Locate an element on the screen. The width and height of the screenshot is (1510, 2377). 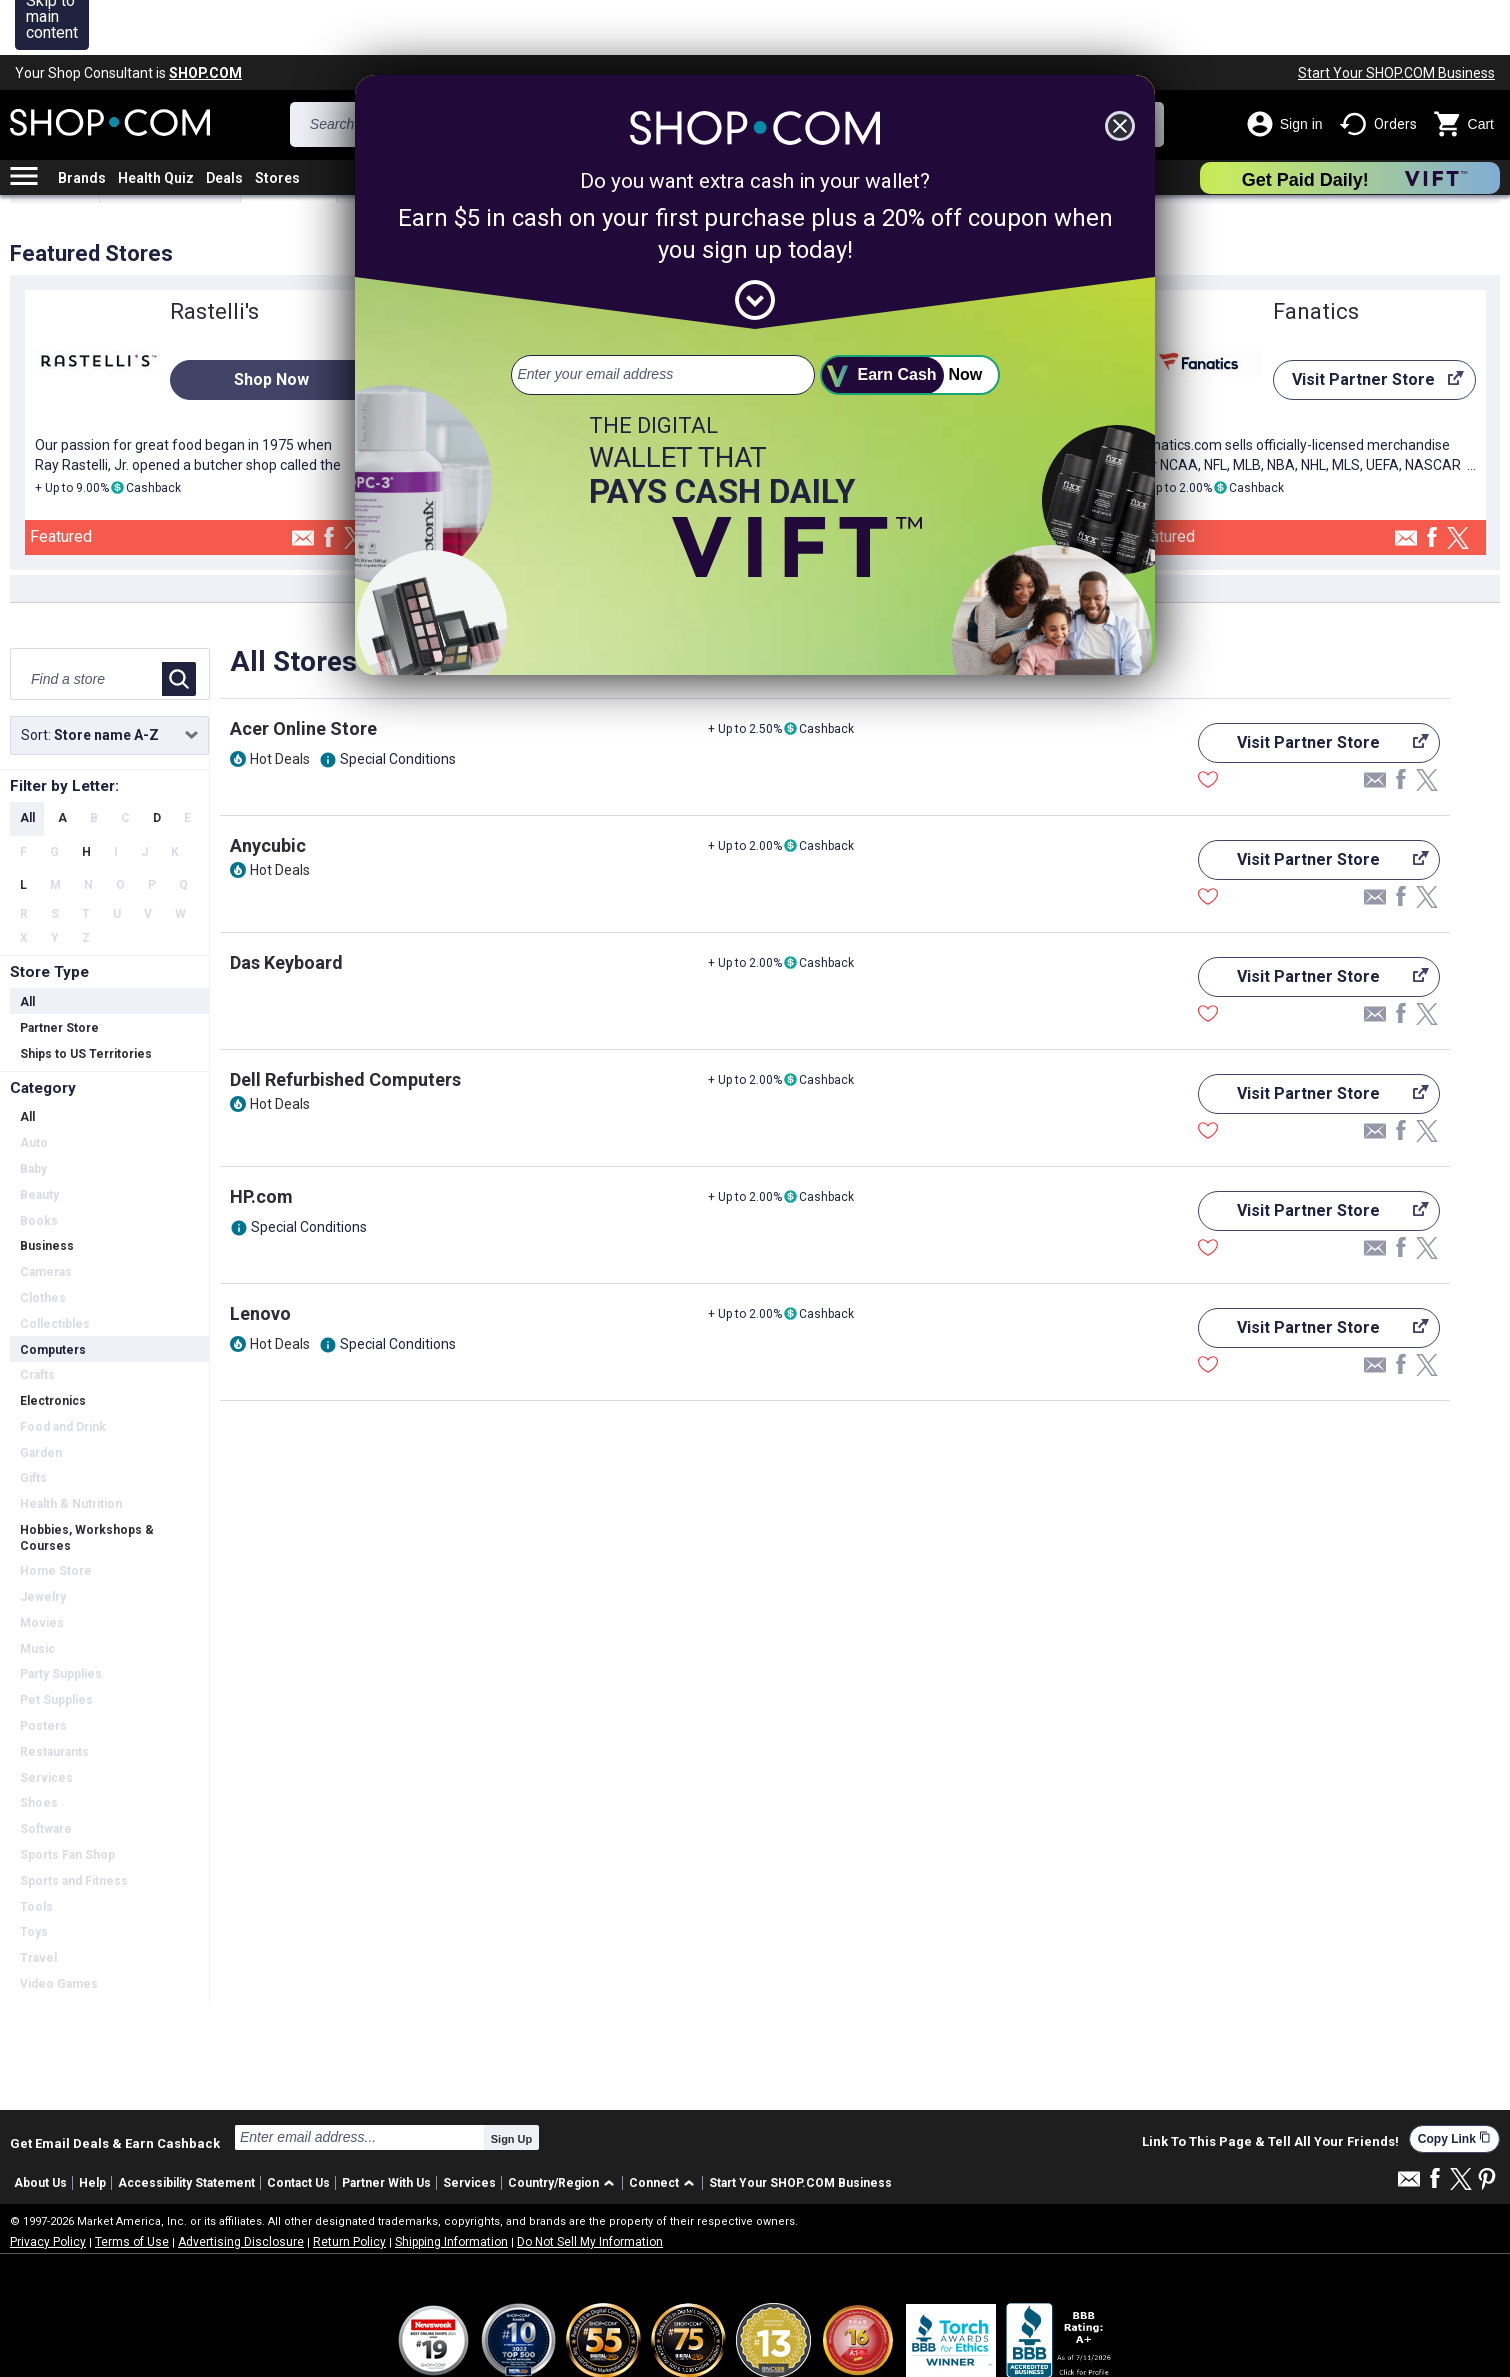
[email address] is located at coordinates (663, 320).